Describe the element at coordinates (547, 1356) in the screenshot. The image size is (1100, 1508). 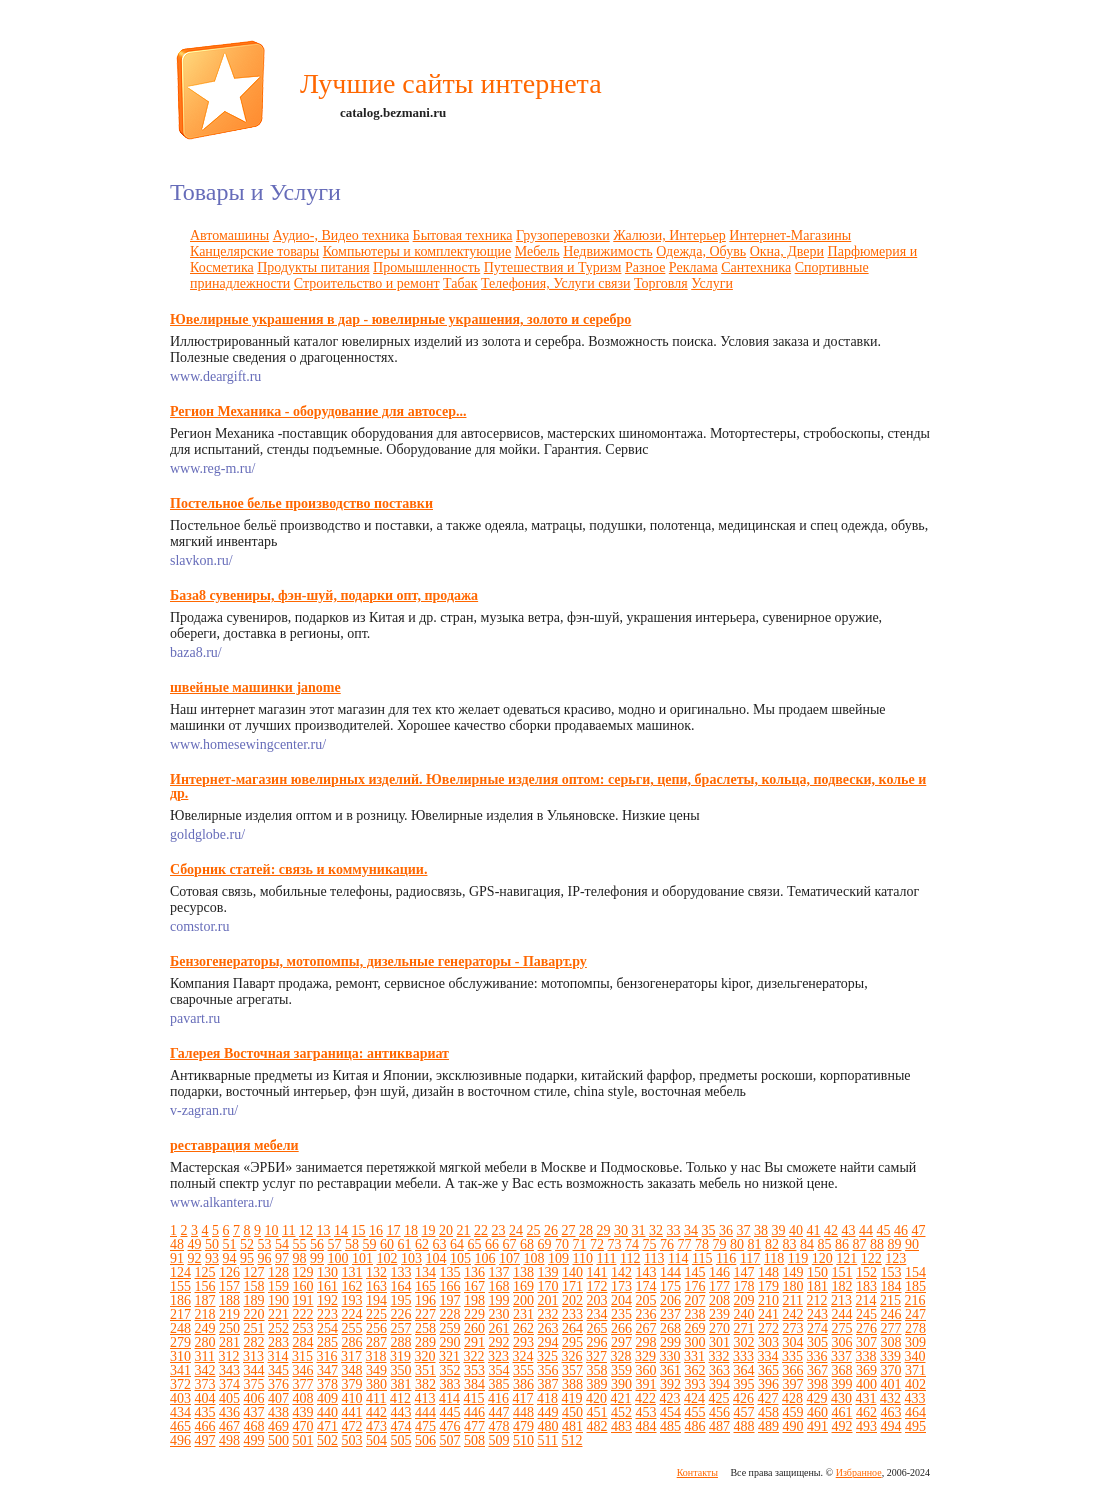
I see `325` at that location.